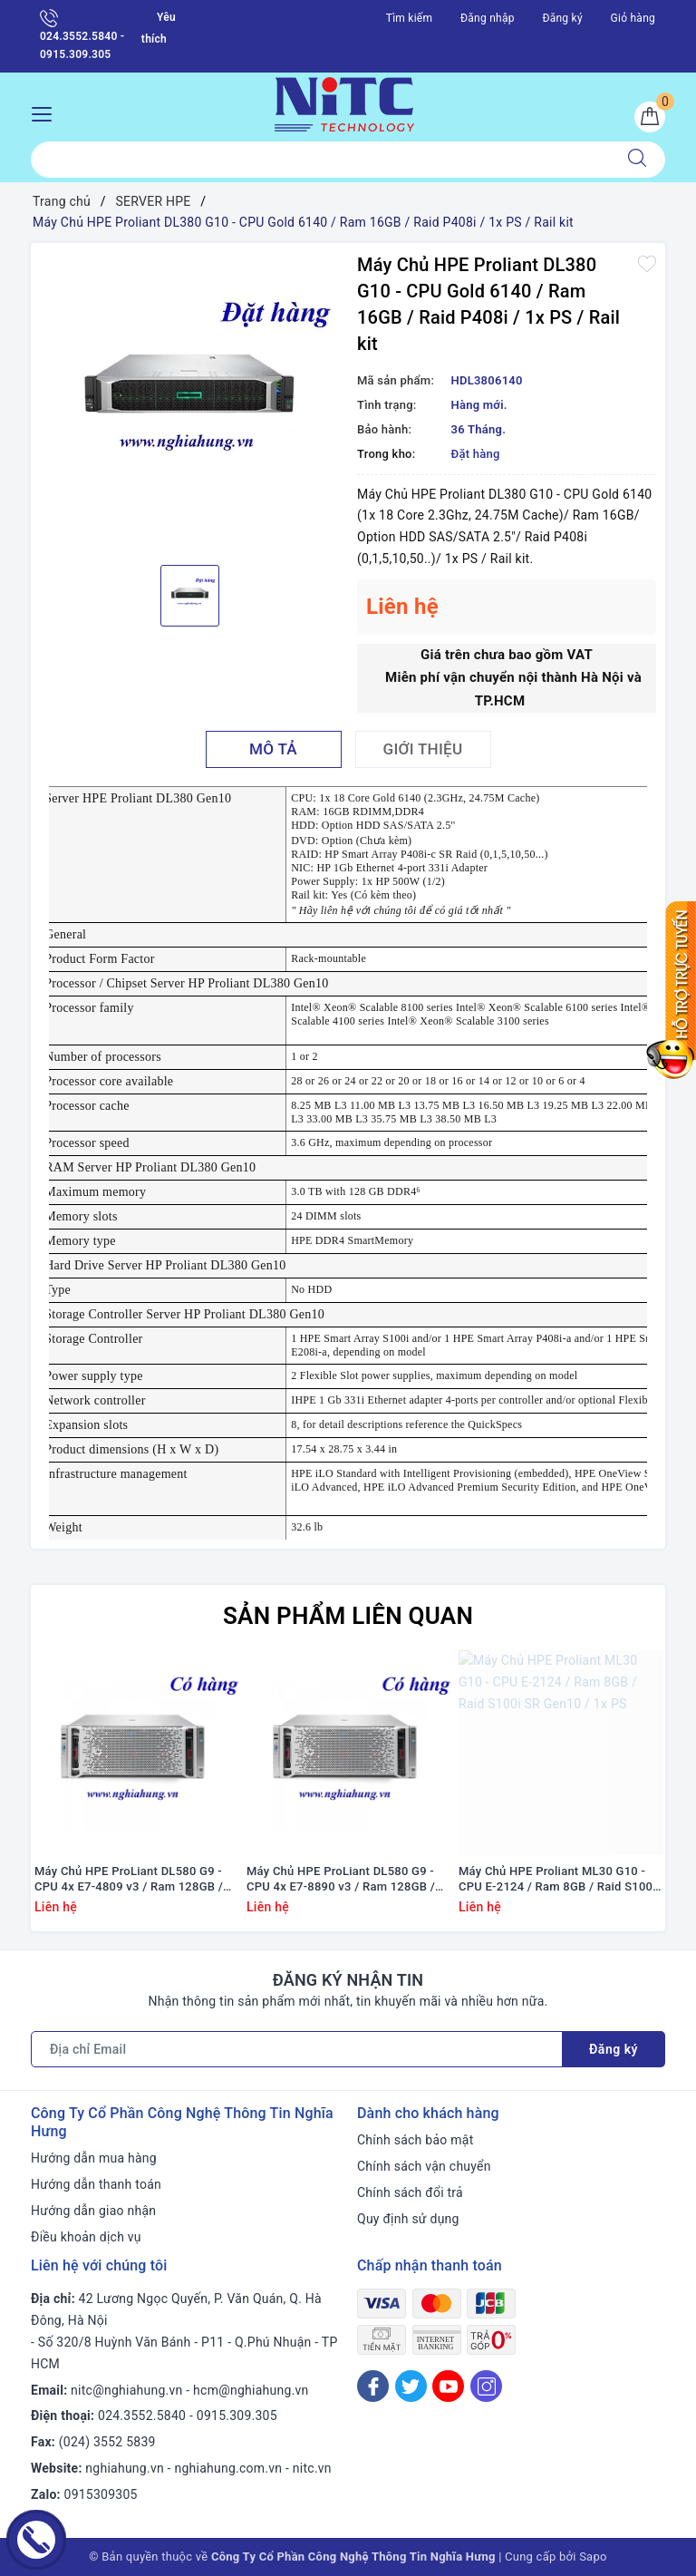  Describe the element at coordinates (637, 159) in the screenshot. I see `[Tìm kiếm]` at that location.